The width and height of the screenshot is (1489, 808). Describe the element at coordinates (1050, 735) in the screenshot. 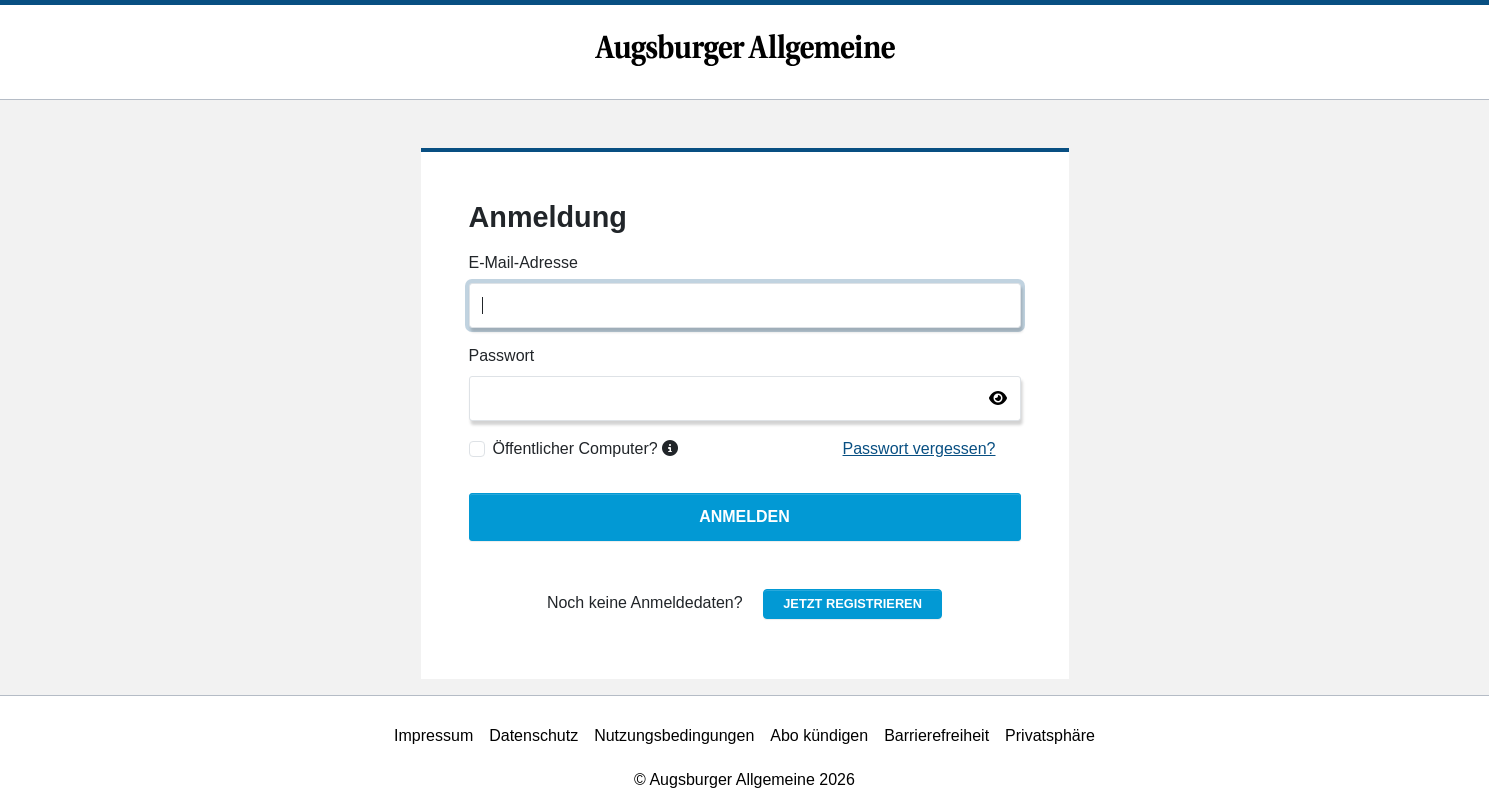

I see `Privatsphäre` at that location.